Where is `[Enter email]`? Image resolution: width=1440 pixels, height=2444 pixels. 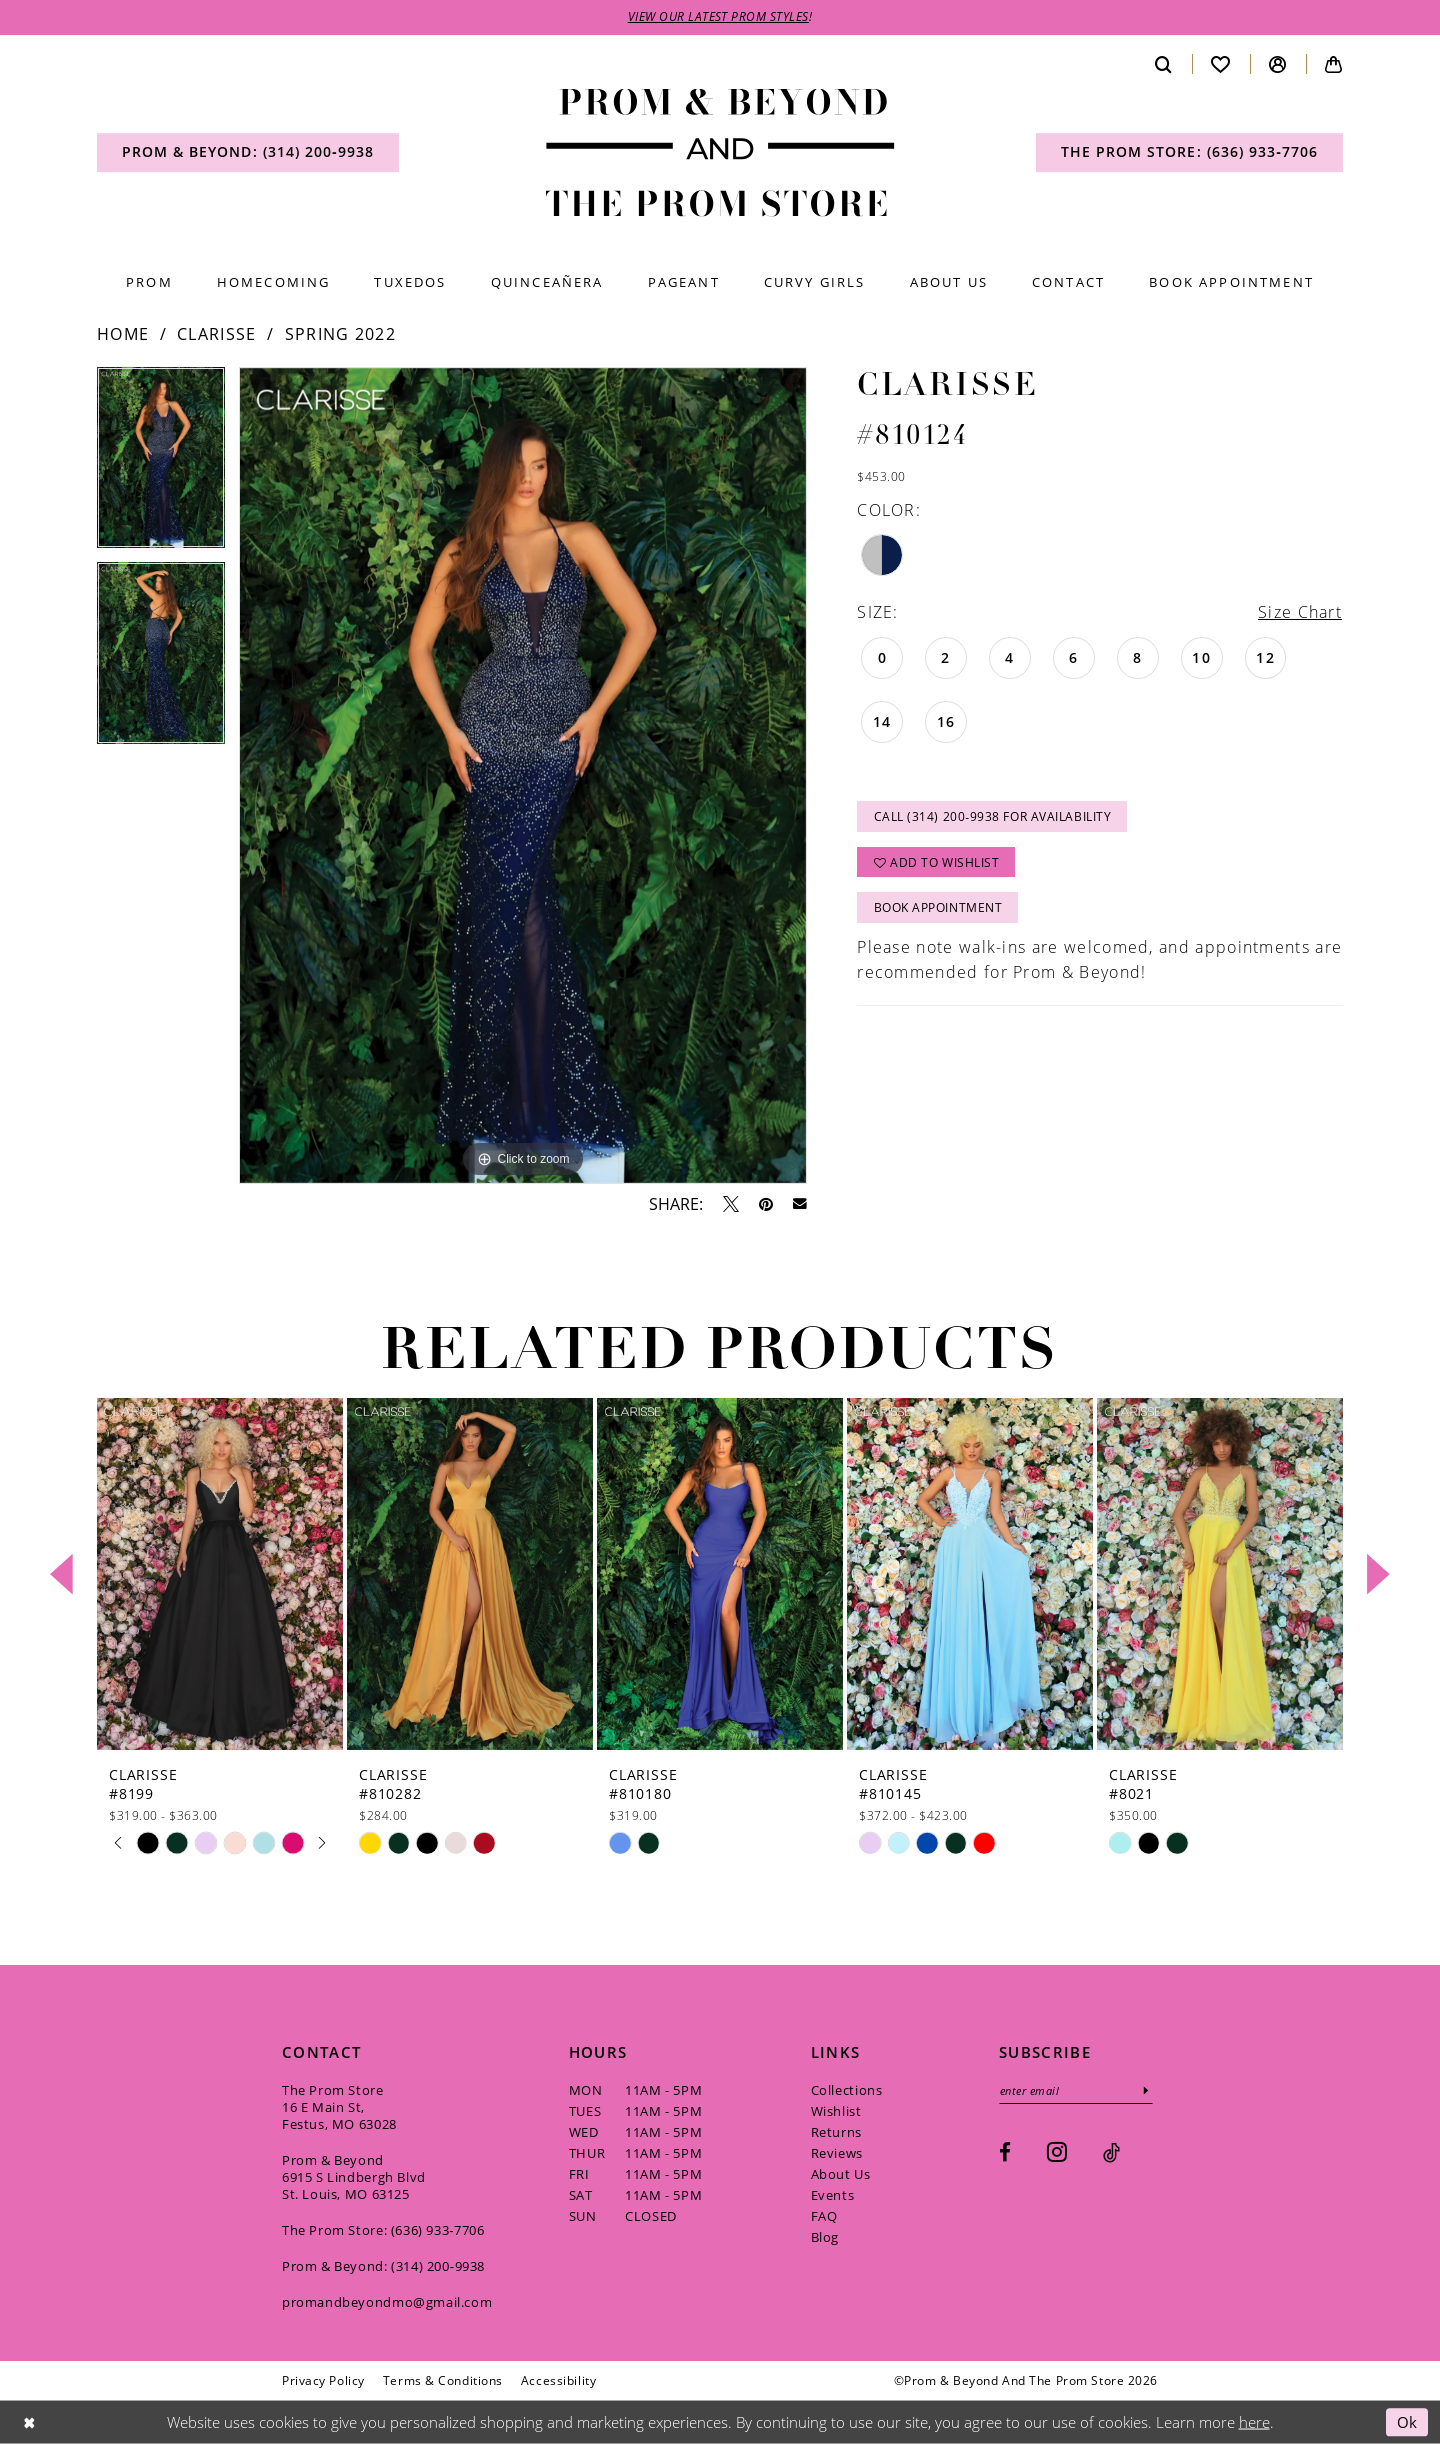
[Enter email] is located at coordinates (1077, 2090).